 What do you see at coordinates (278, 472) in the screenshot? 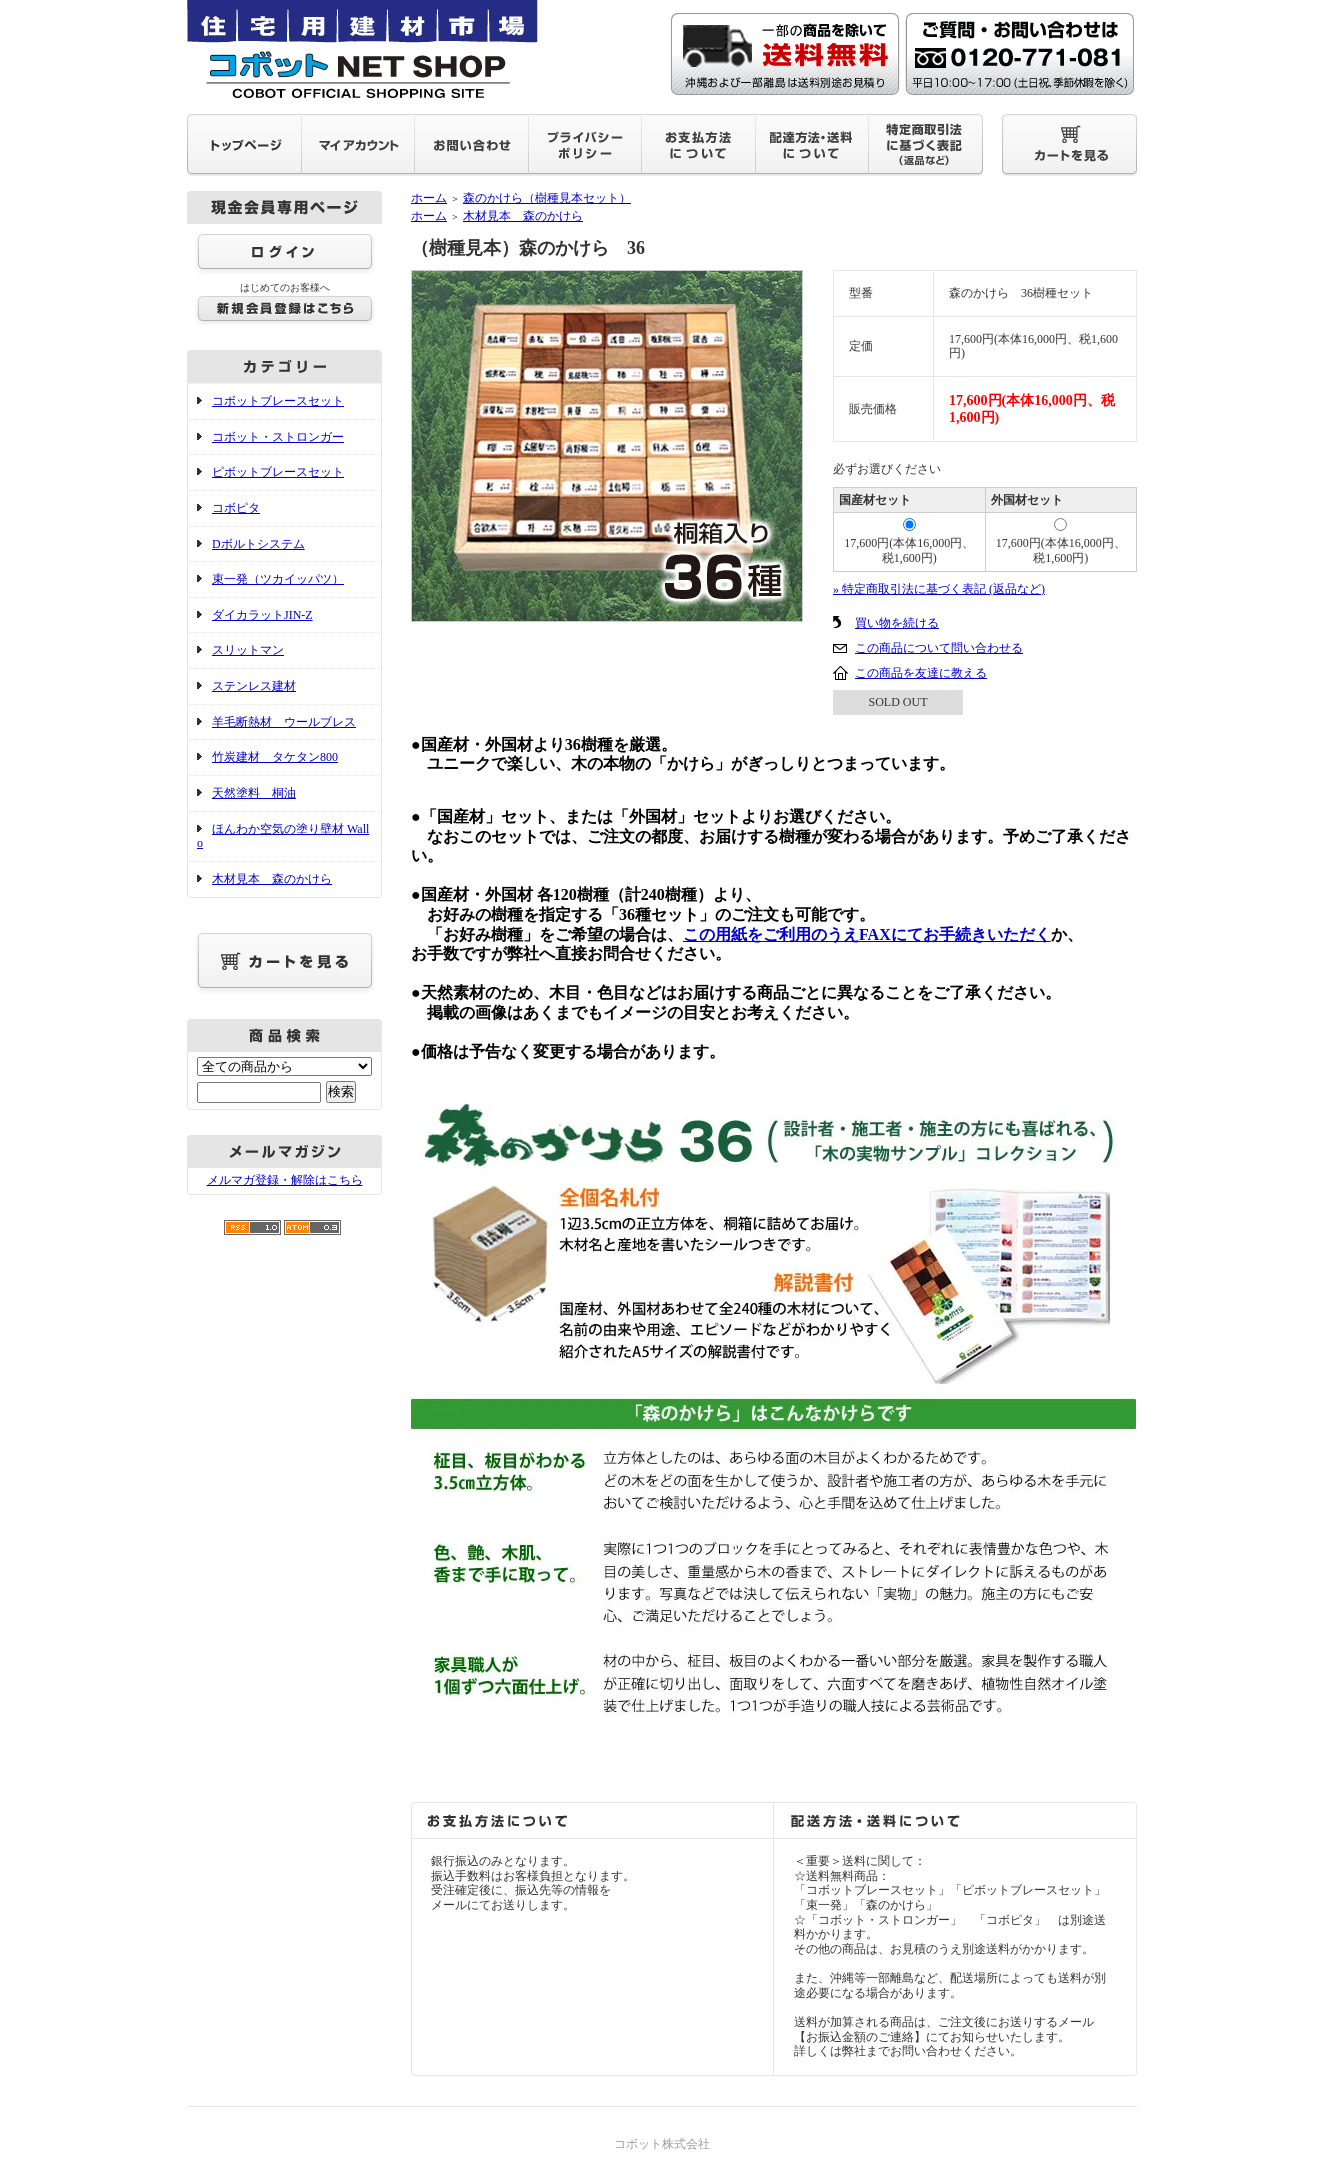
I see `ピボットブレースセット` at bounding box center [278, 472].